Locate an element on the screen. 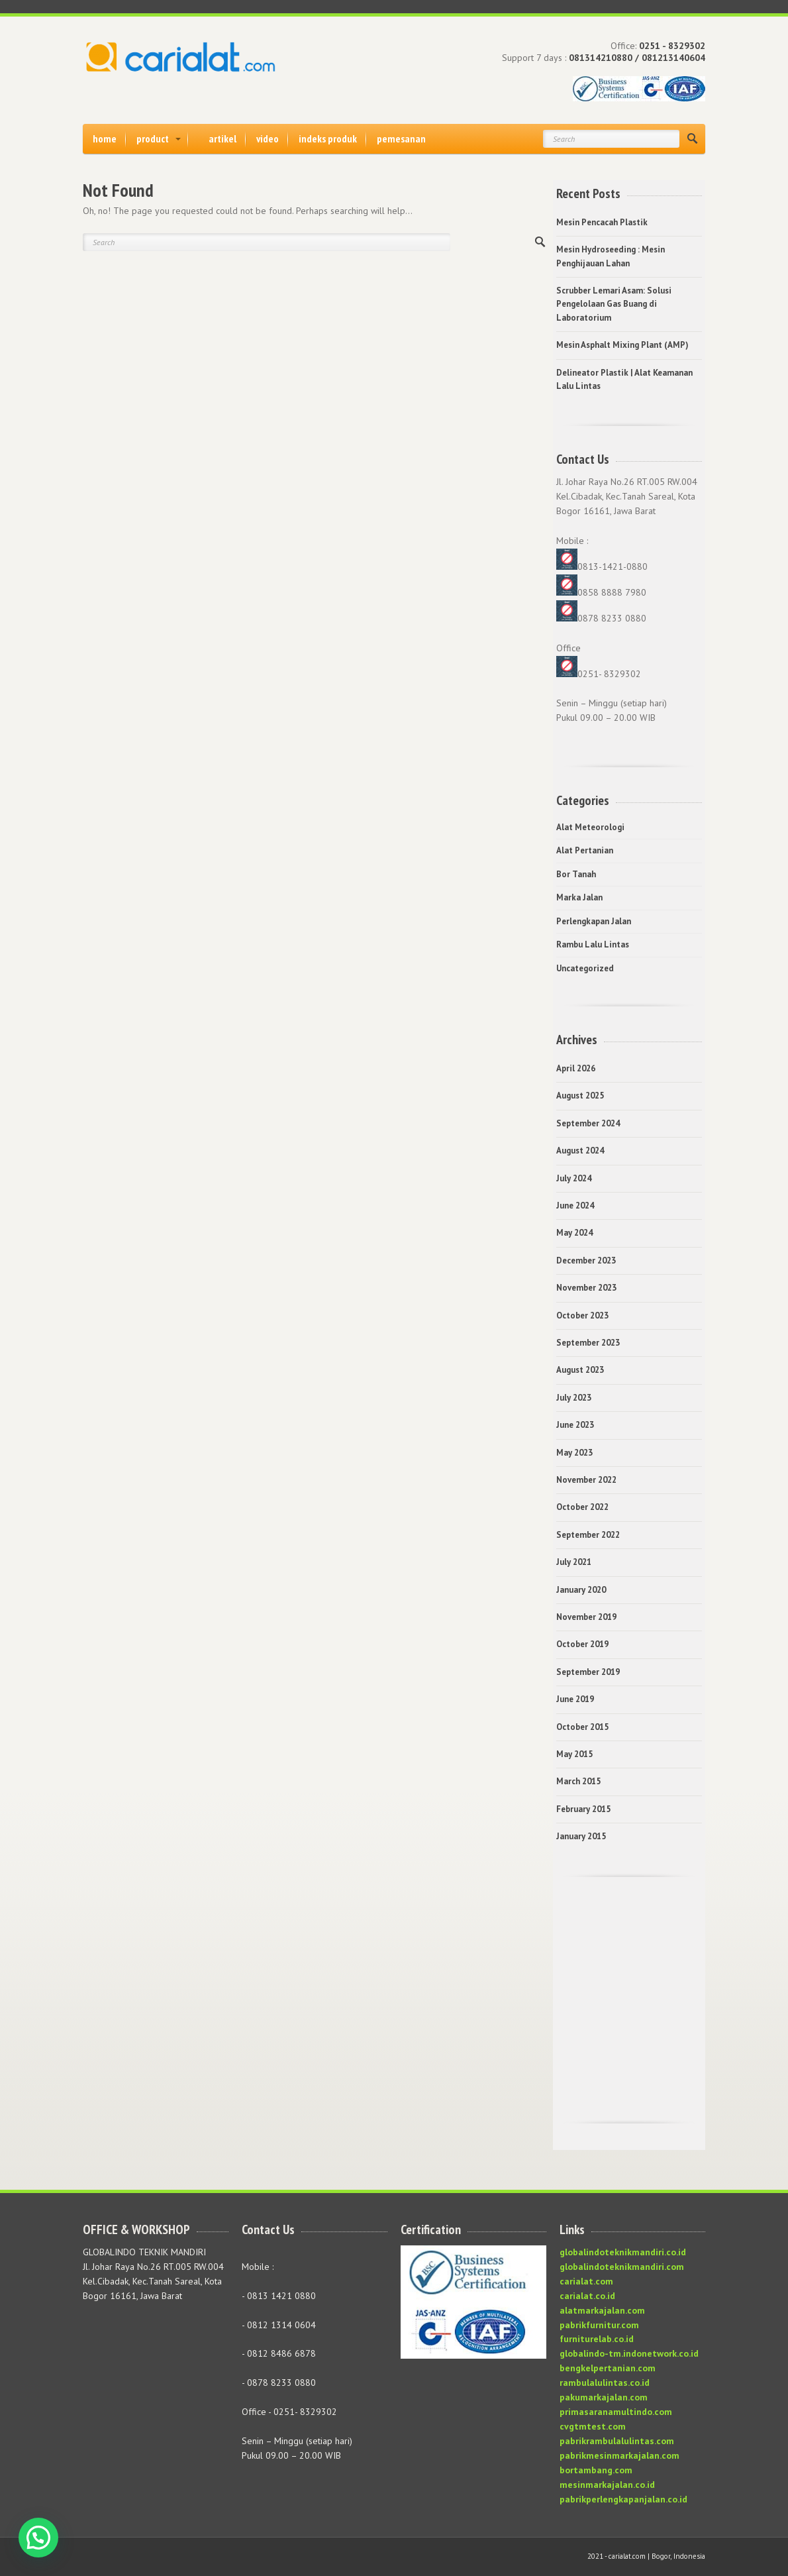  indeks produk is located at coordinates (328, 138).